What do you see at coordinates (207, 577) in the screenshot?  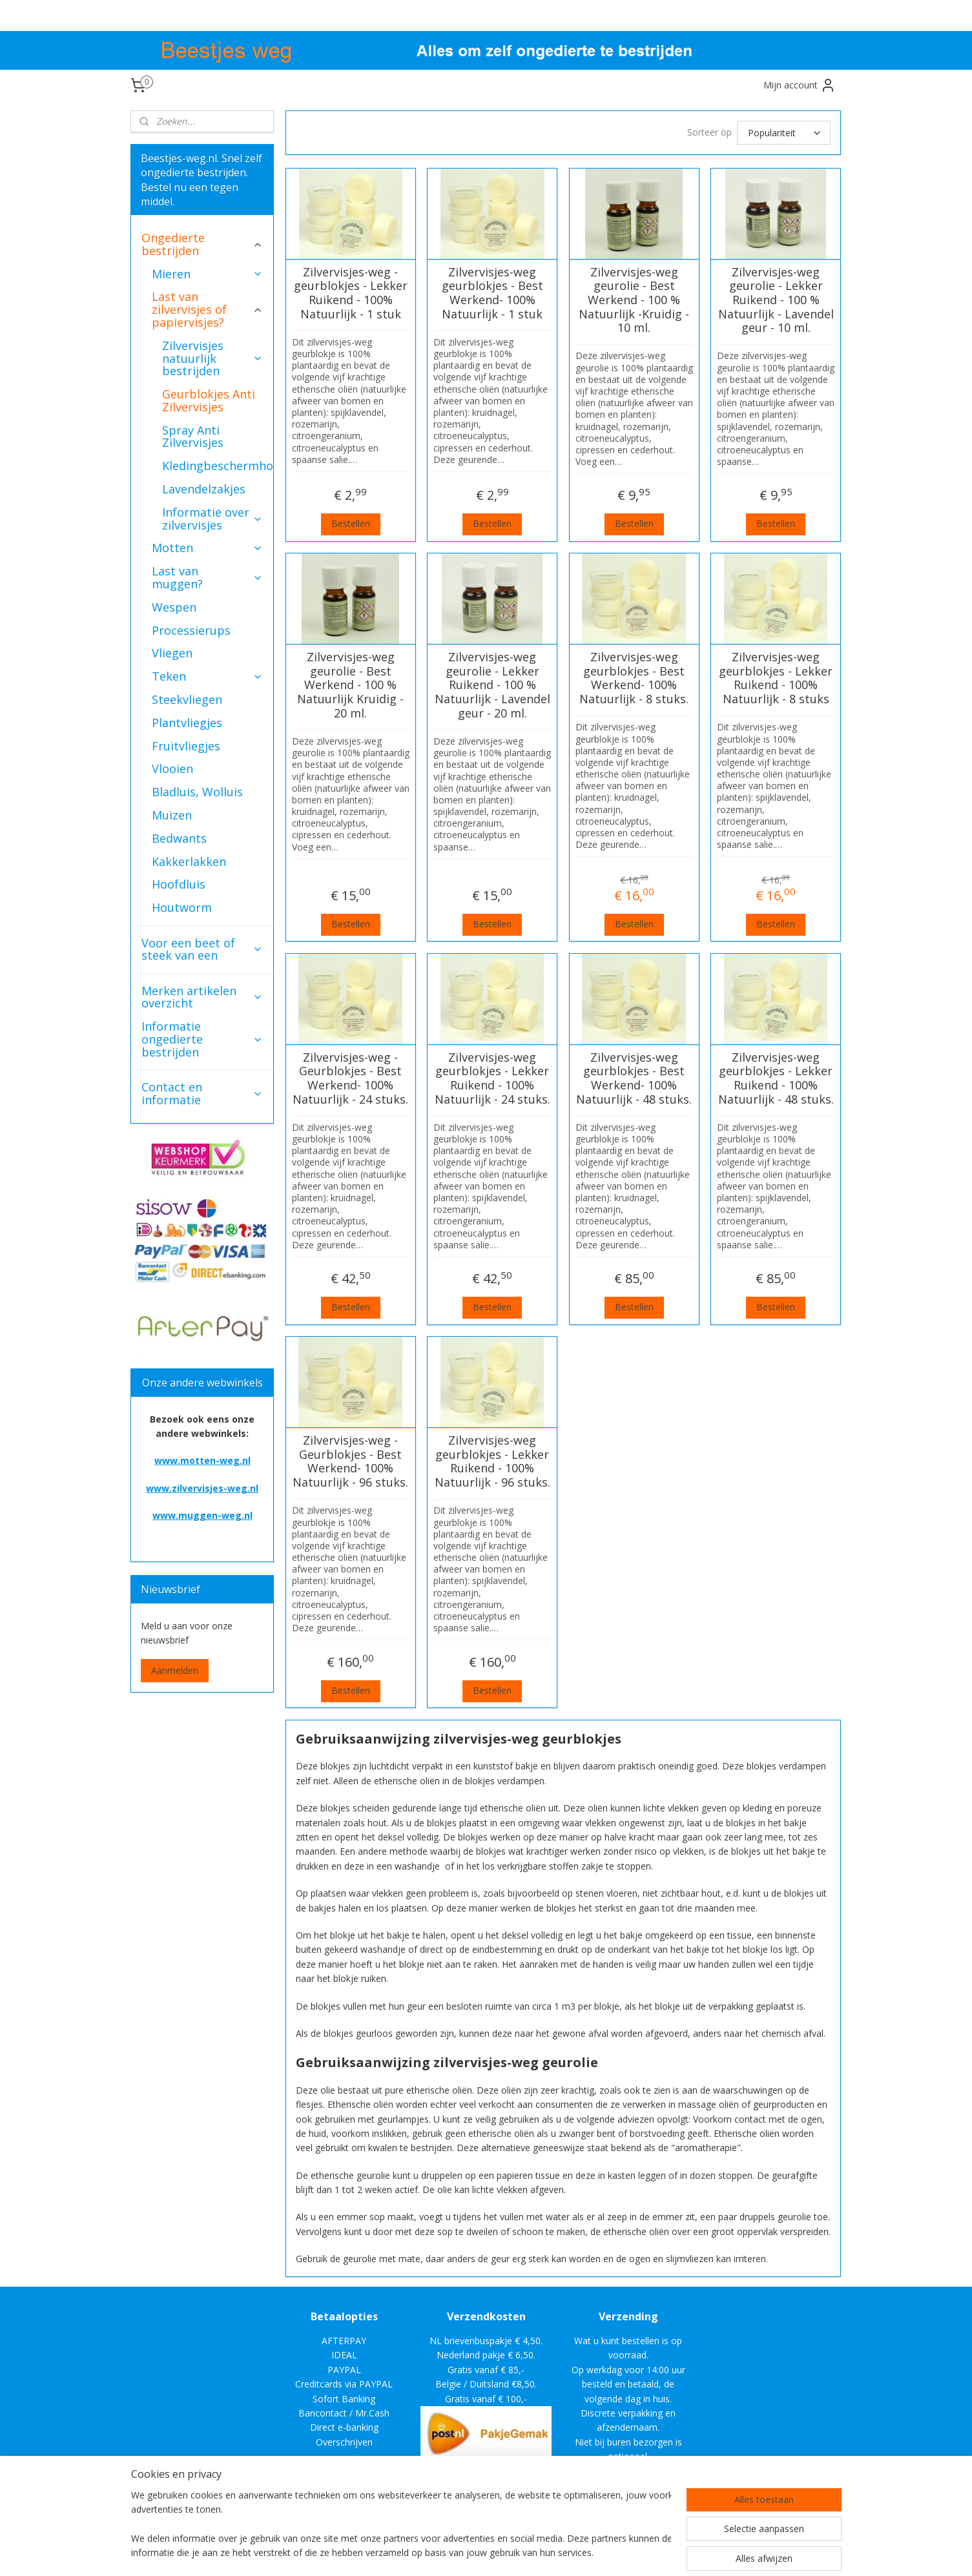 I see `Last van muggen?` at bounding box center [207, 577].